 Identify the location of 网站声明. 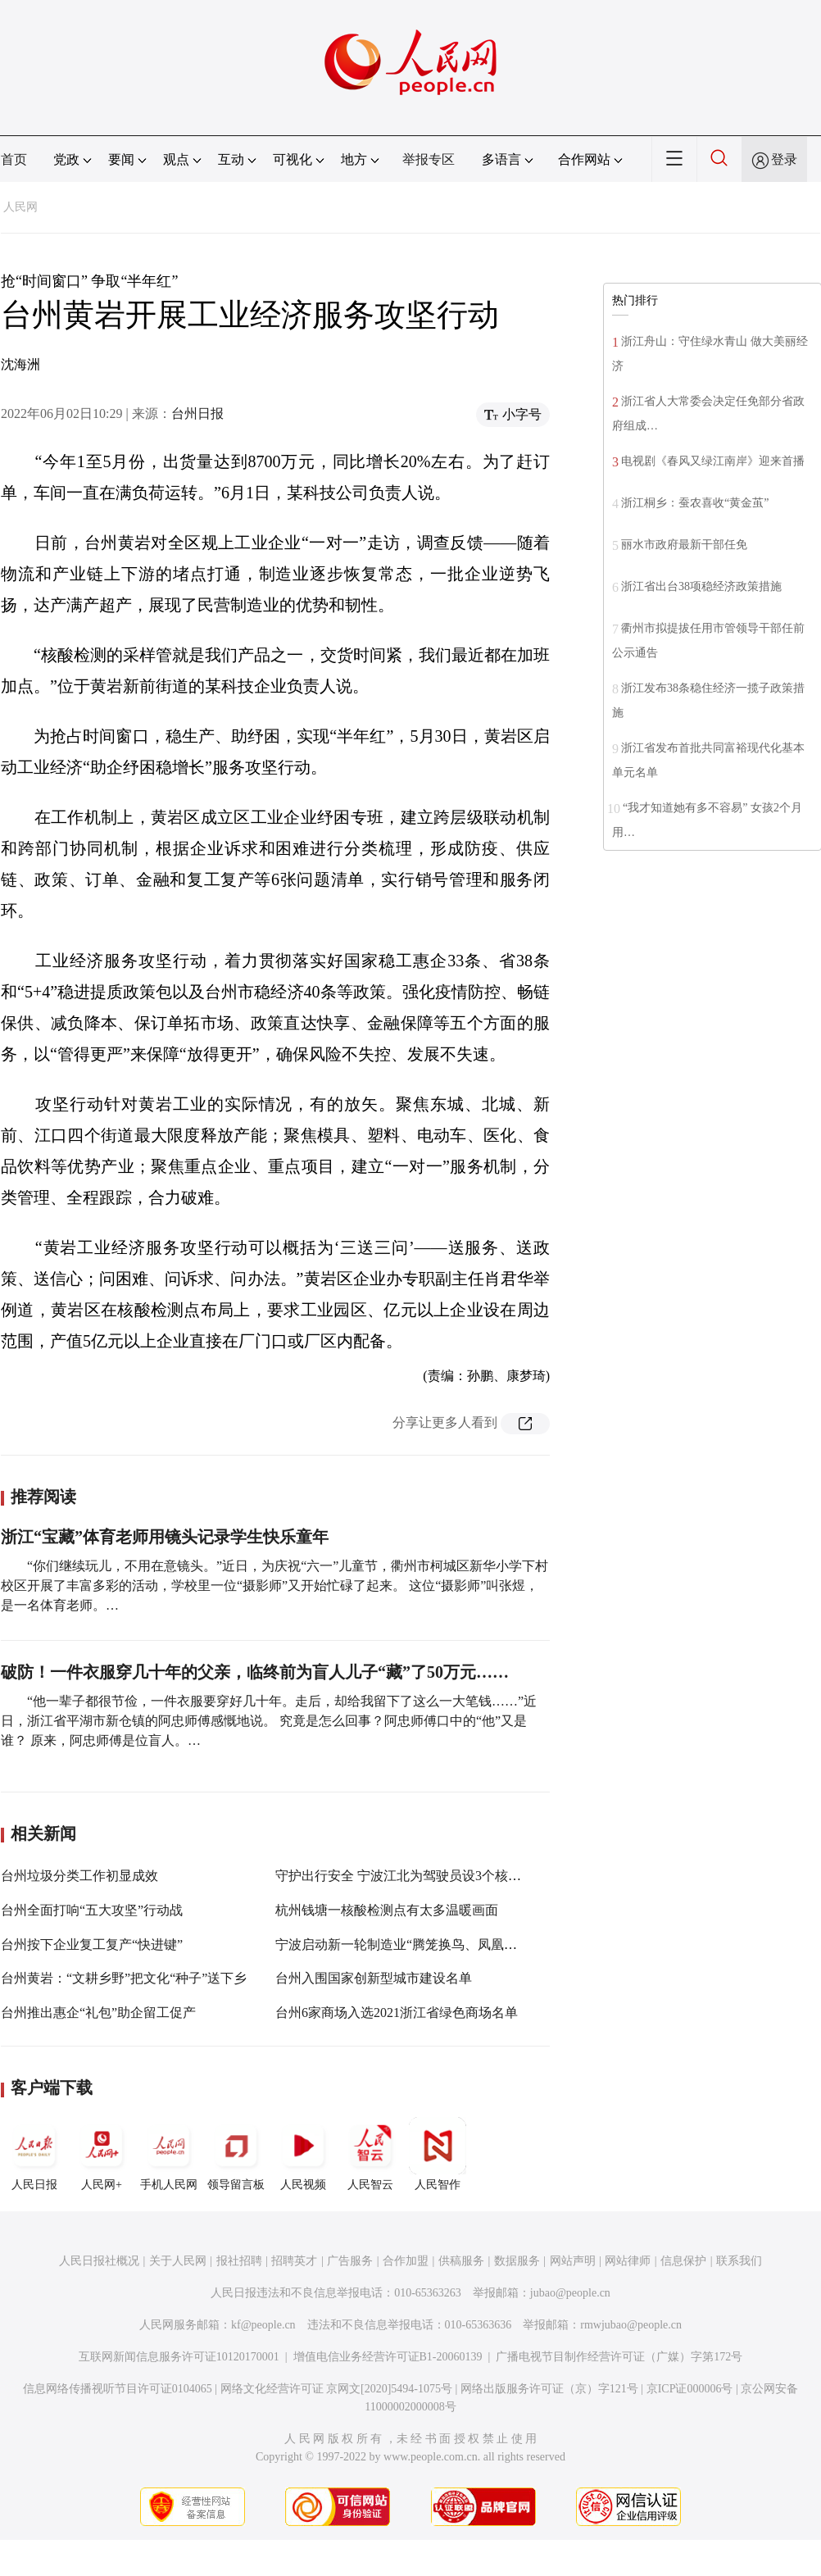
(573, 2261).